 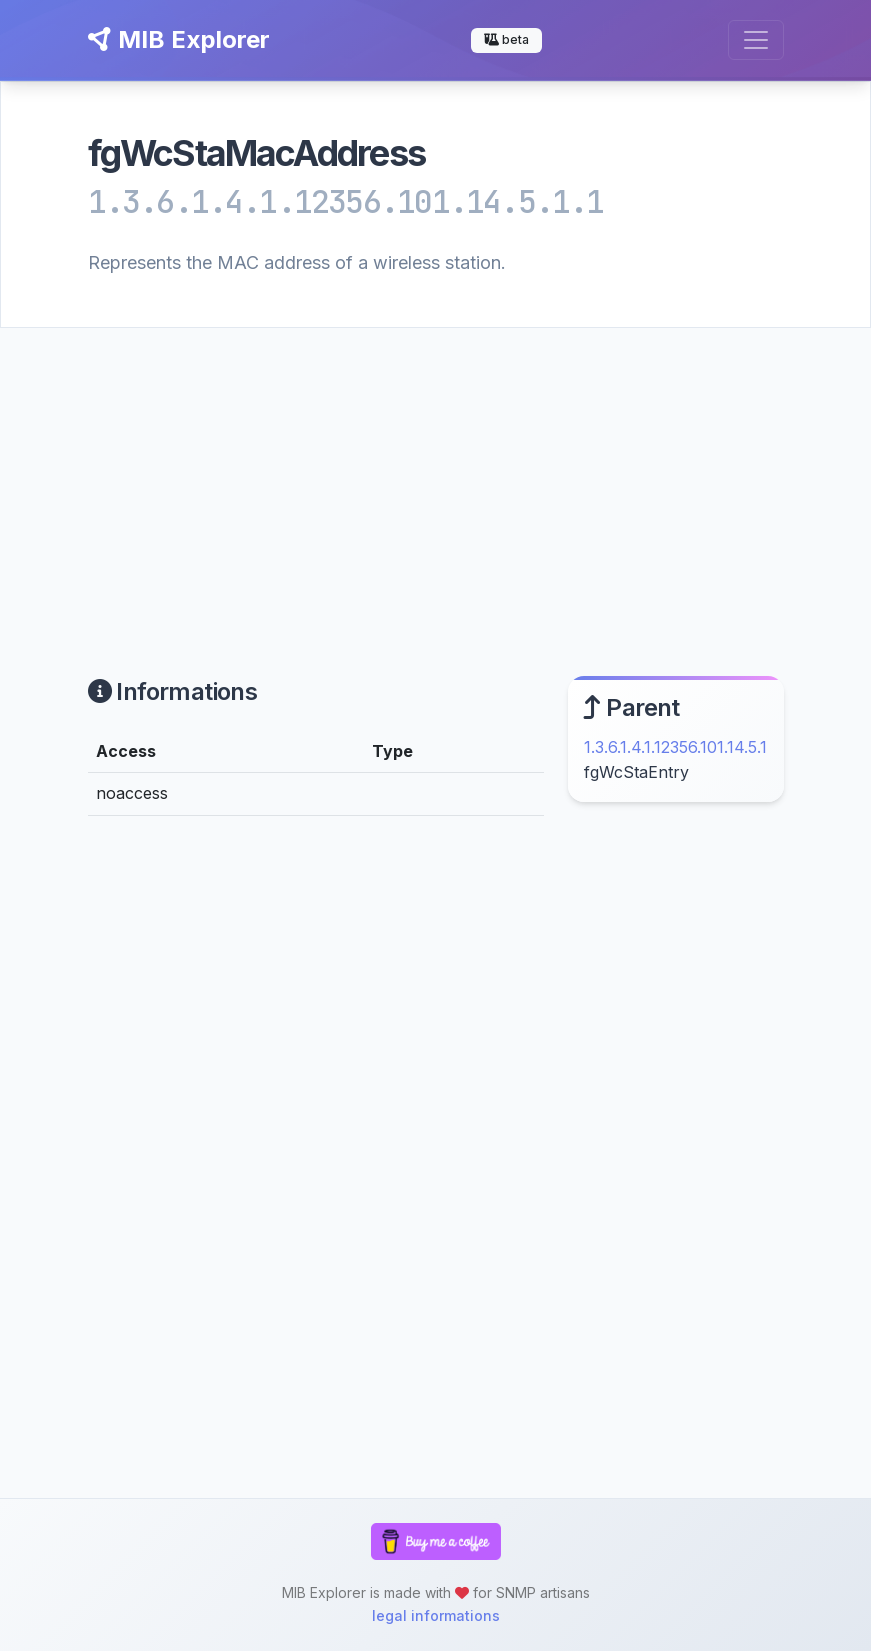 I want to click on MIB Explorer, so click(x=179, y=39).